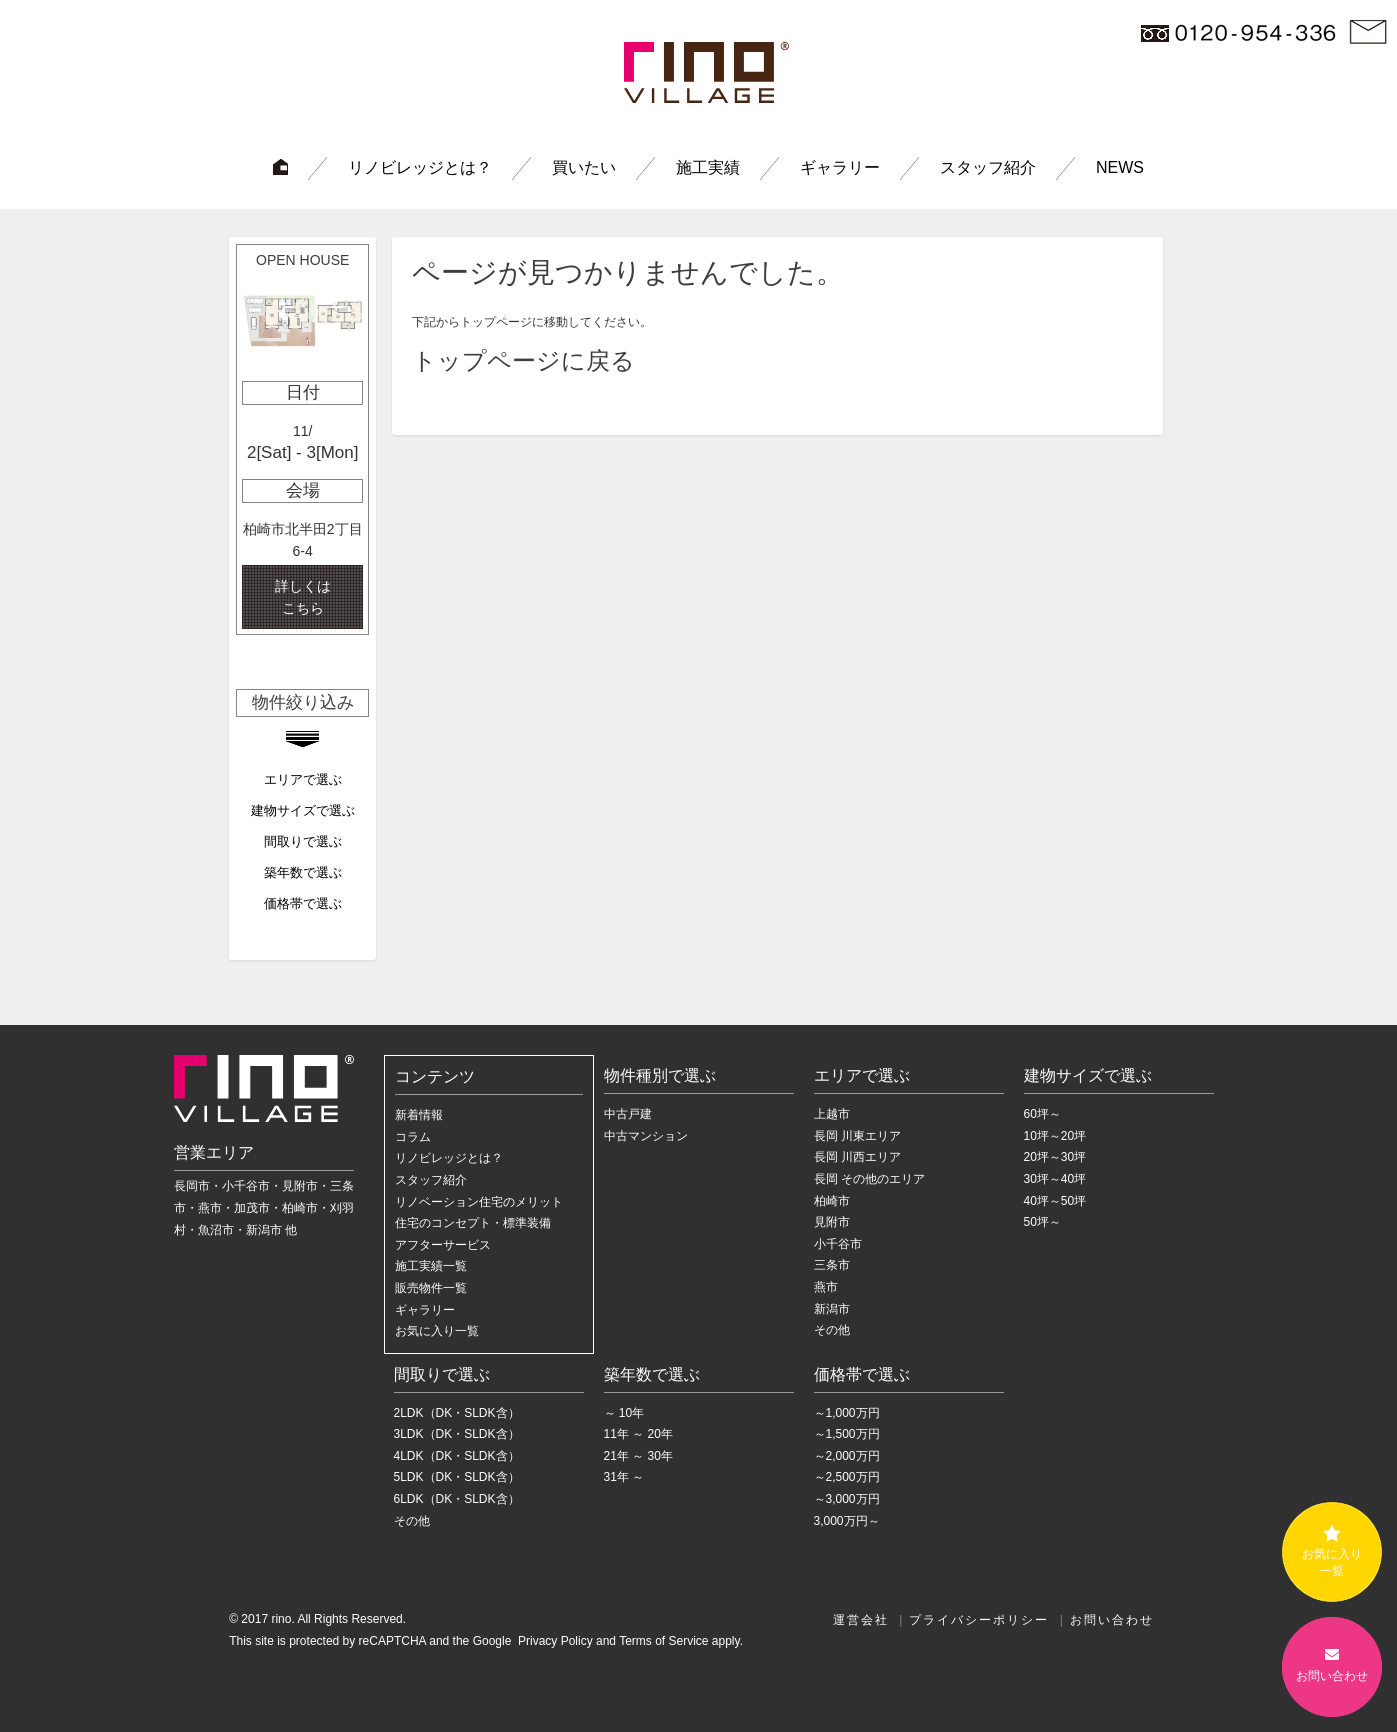  Describe the element at coordinates (708, 167) in the screenshot. I see `施工実績` at that location.